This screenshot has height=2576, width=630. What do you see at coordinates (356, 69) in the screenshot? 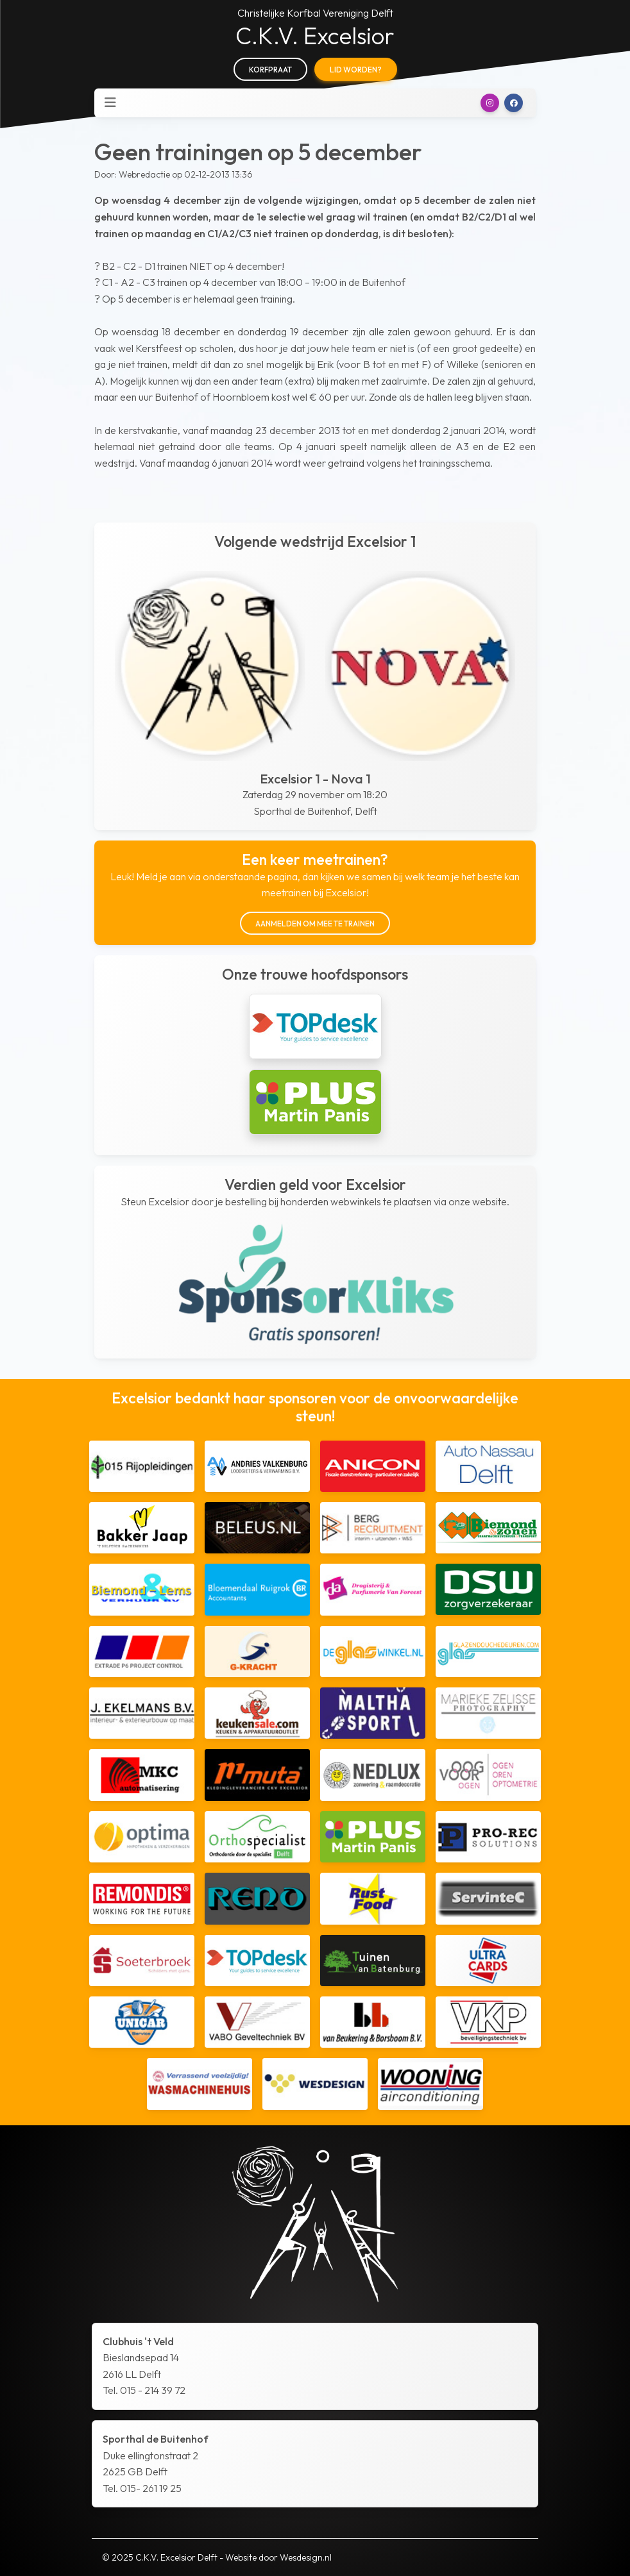
I see `Lid worden?` at bounding box center [356, 69].